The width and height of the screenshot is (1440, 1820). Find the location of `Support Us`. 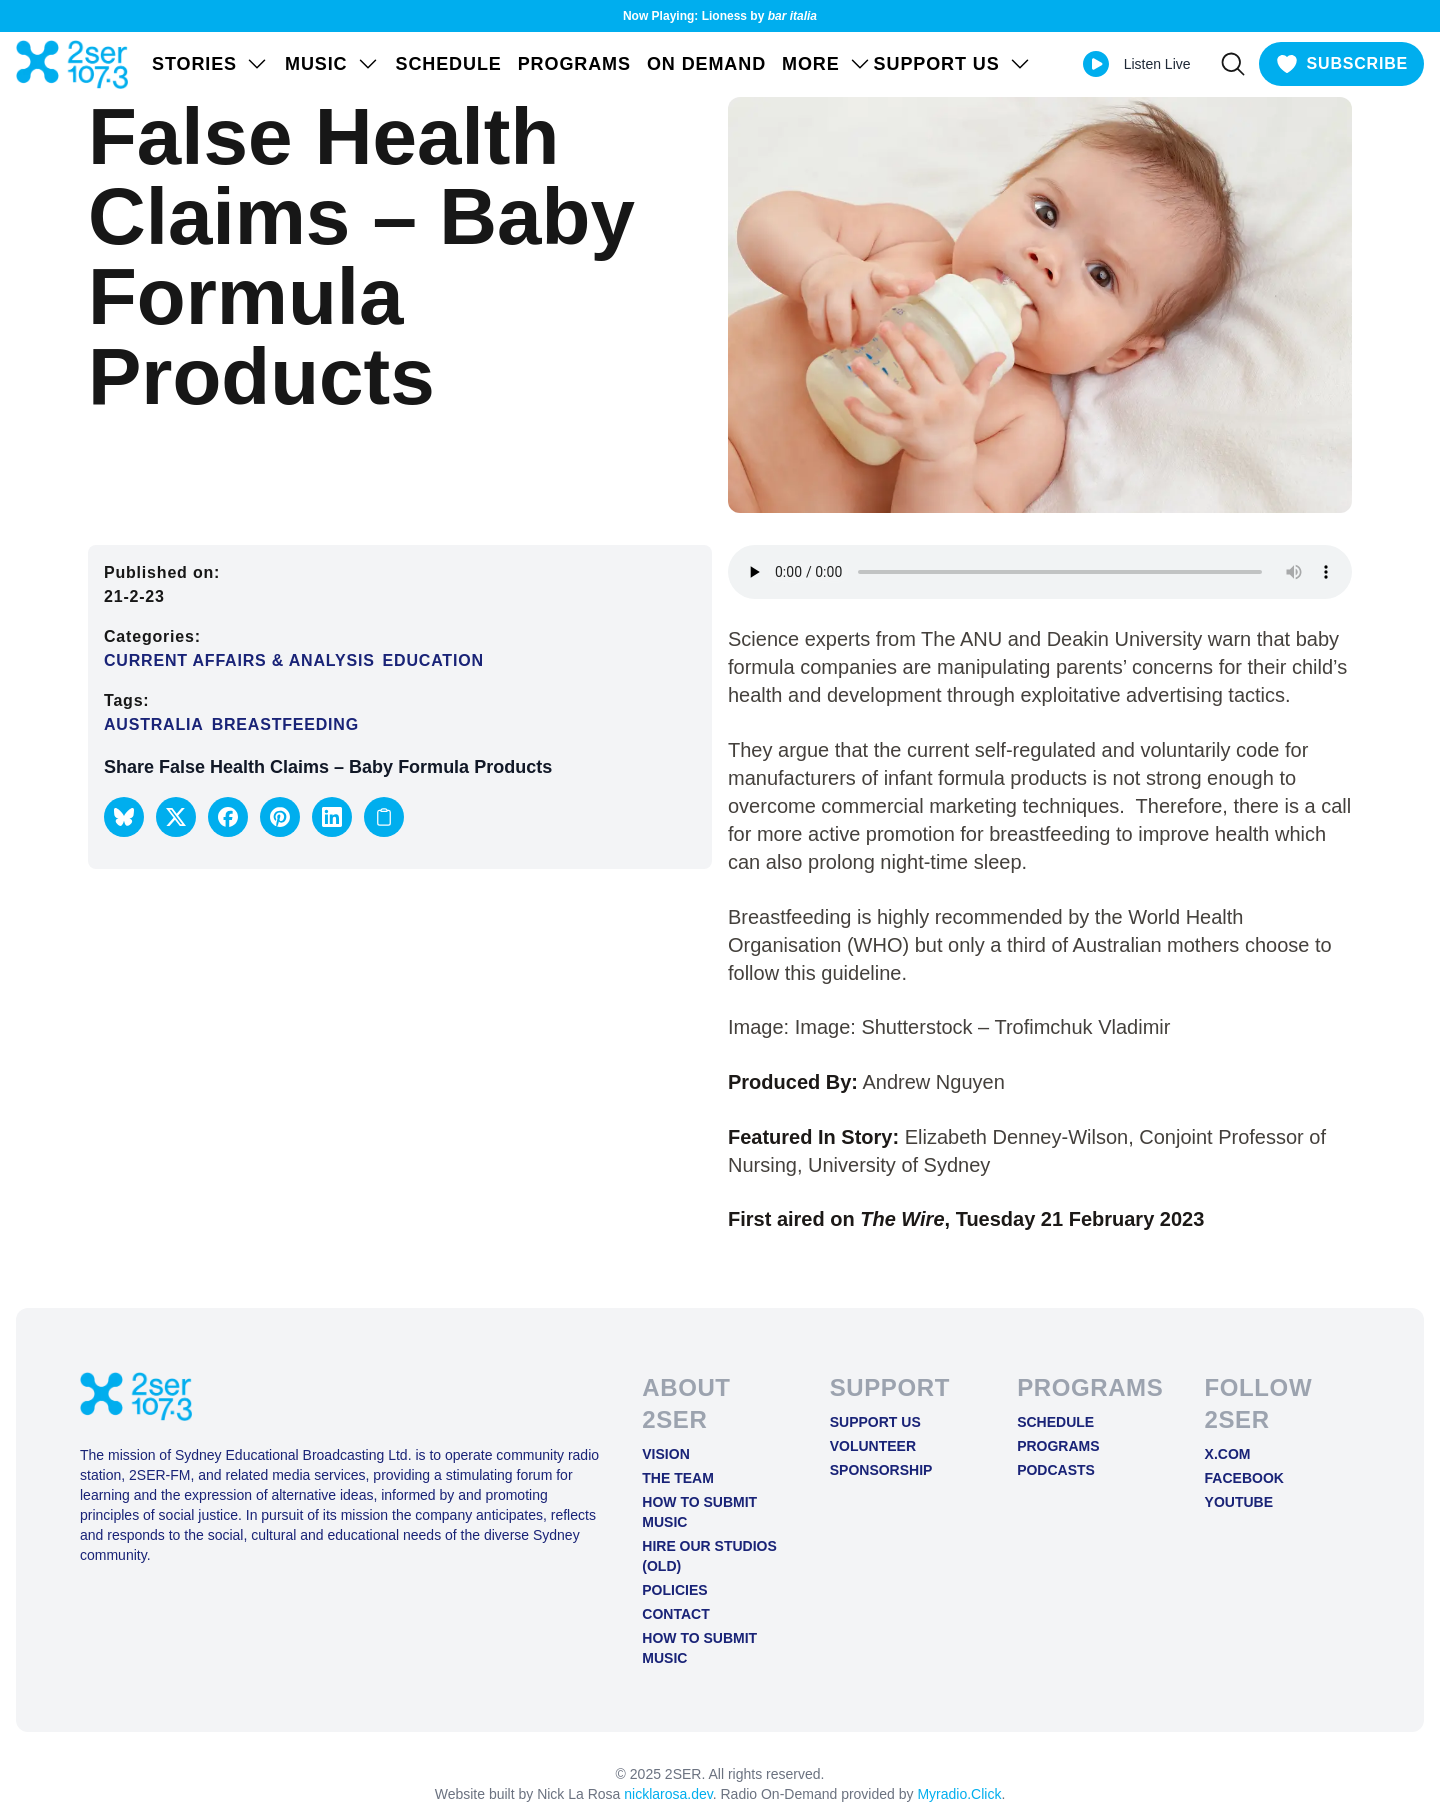

Support Us is located at coordinates (875, 1422).